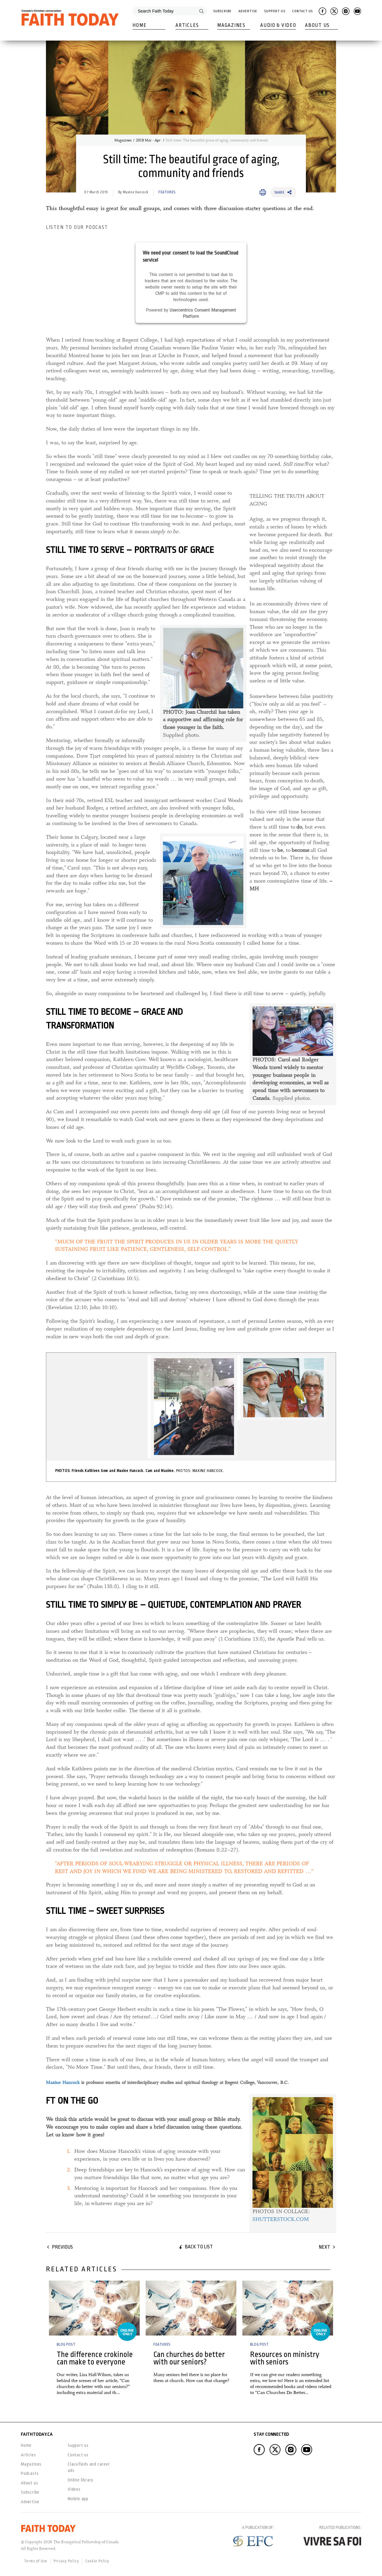  Describe the element at coordinates (203, 683) in the screenshot. I see `Supplied photo. [link]` at that location.